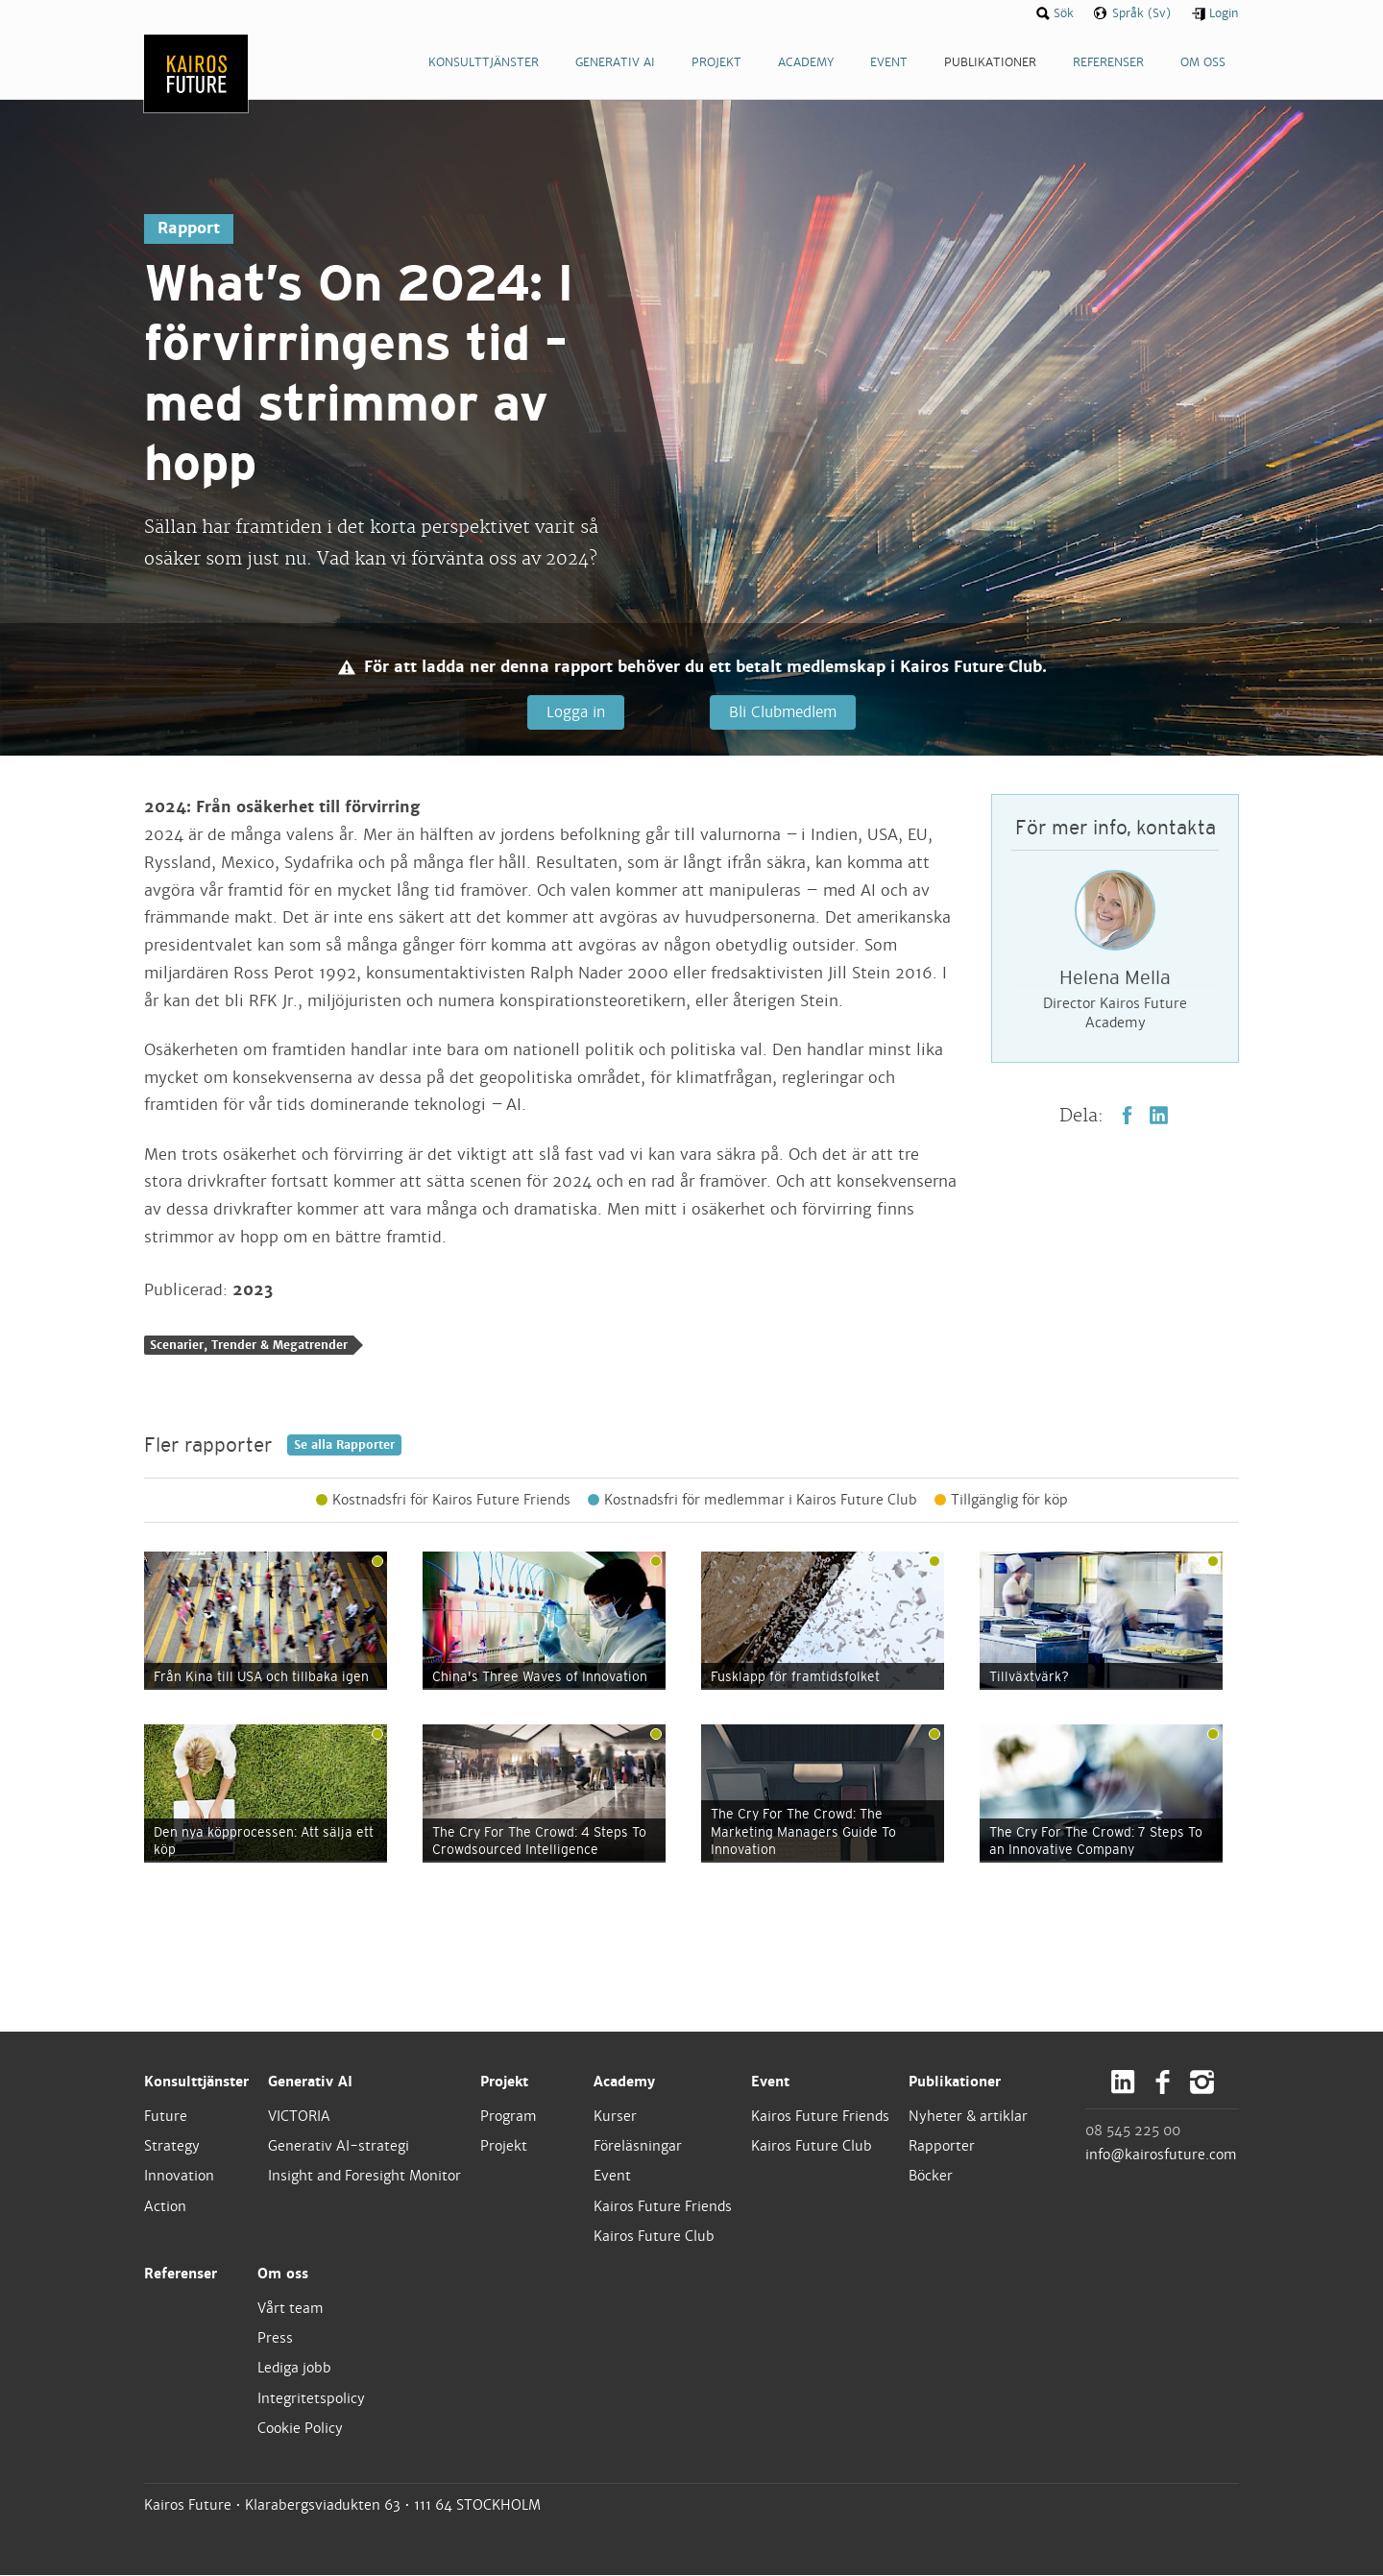 Image resolution: width=1383 pixels, height=2576 pixels. Describe the element at coordinates (574, 712) in the screenshot. I see `Logga in` at that location.